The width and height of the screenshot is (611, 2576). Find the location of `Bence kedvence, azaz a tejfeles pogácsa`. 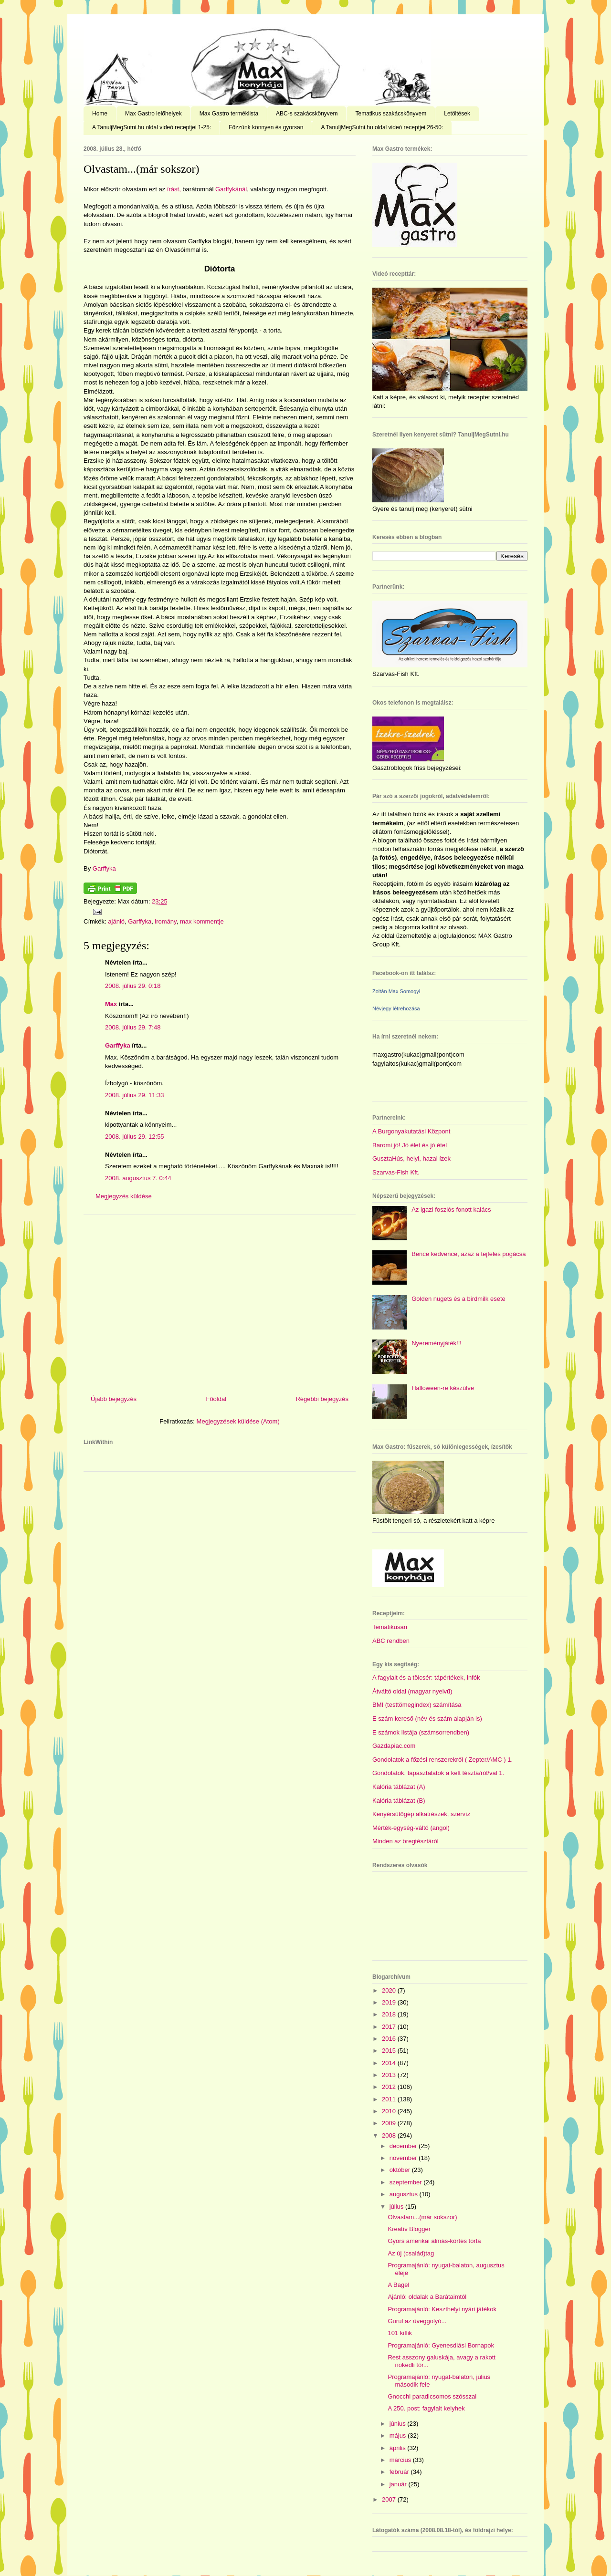

Bence kedvence, azaz a tejfeles pogácsa is located at coordinates (468, 1253).